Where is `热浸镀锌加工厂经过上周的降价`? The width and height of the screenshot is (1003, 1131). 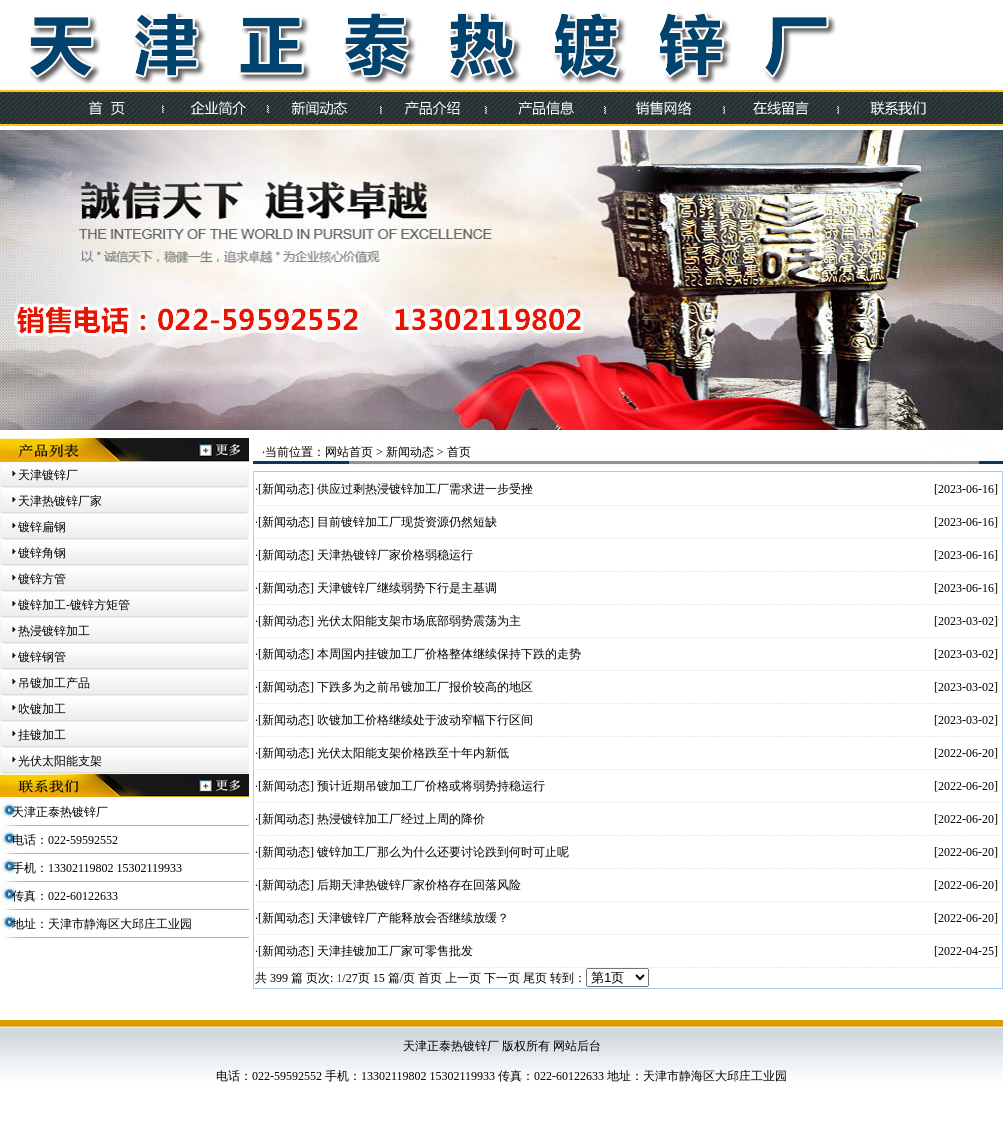
热浸镀锌加工厂经过上周的降价 is located at coordinates (401, 819).